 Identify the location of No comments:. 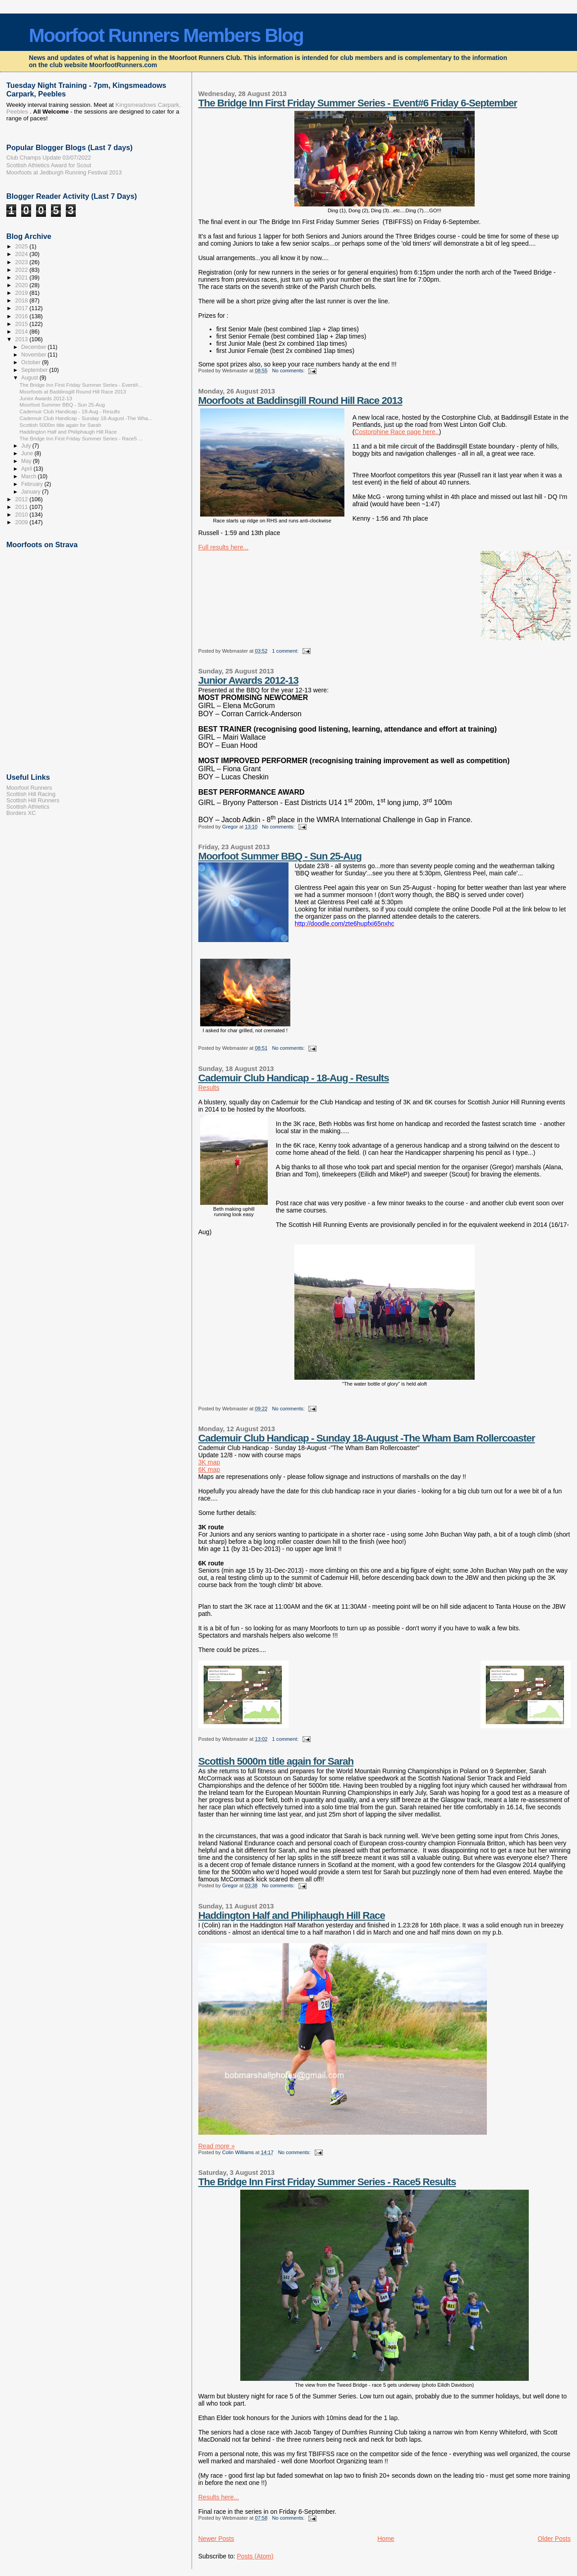
(289, 370).